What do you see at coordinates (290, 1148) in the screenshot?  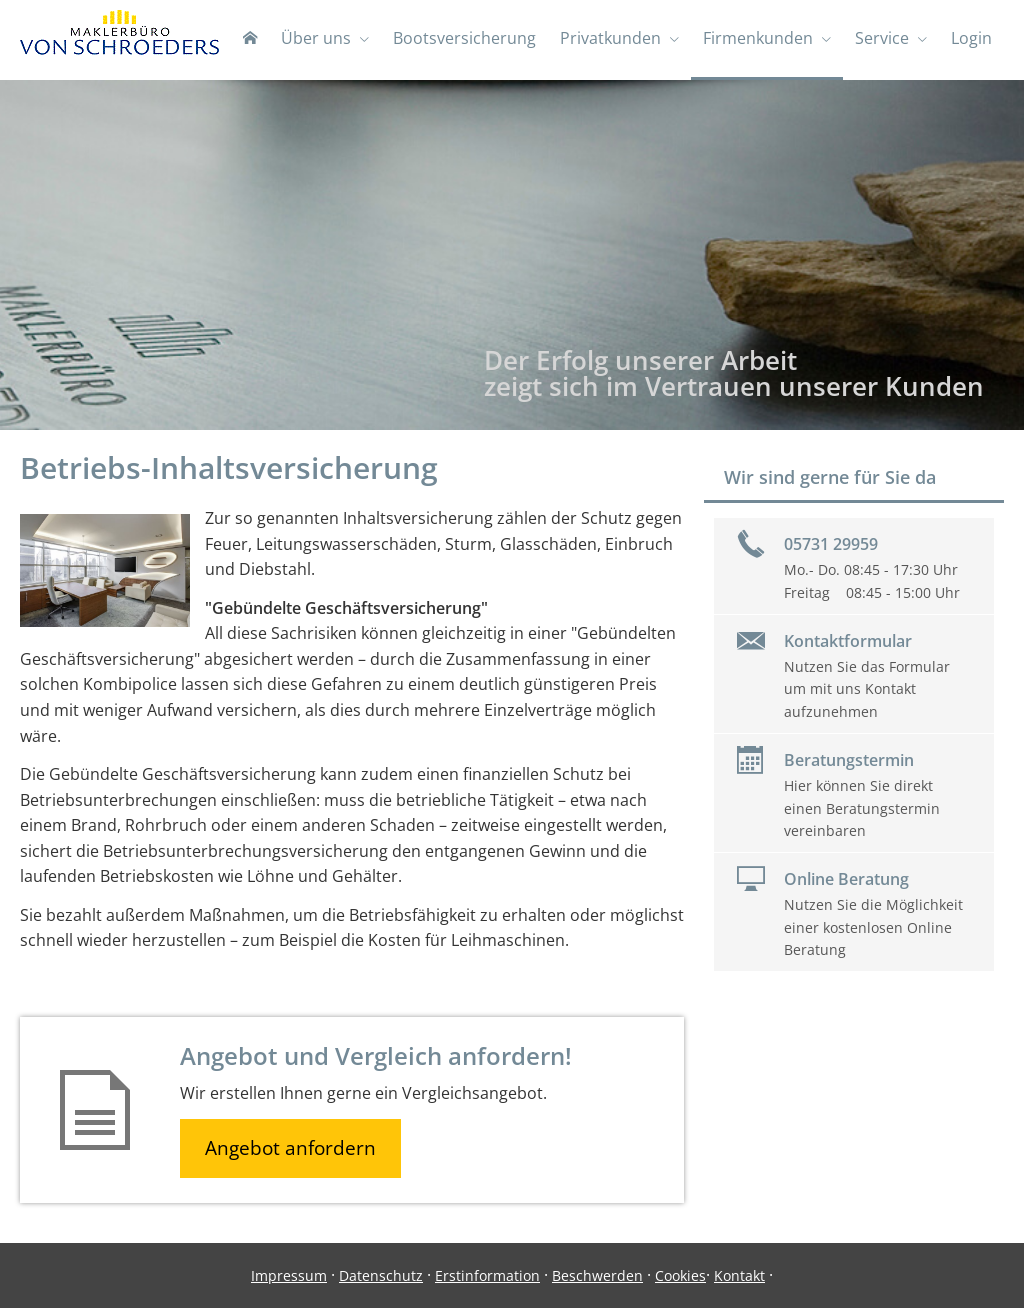 I see `Angebot anfordern [button]` at bounding box center [290, 1148].